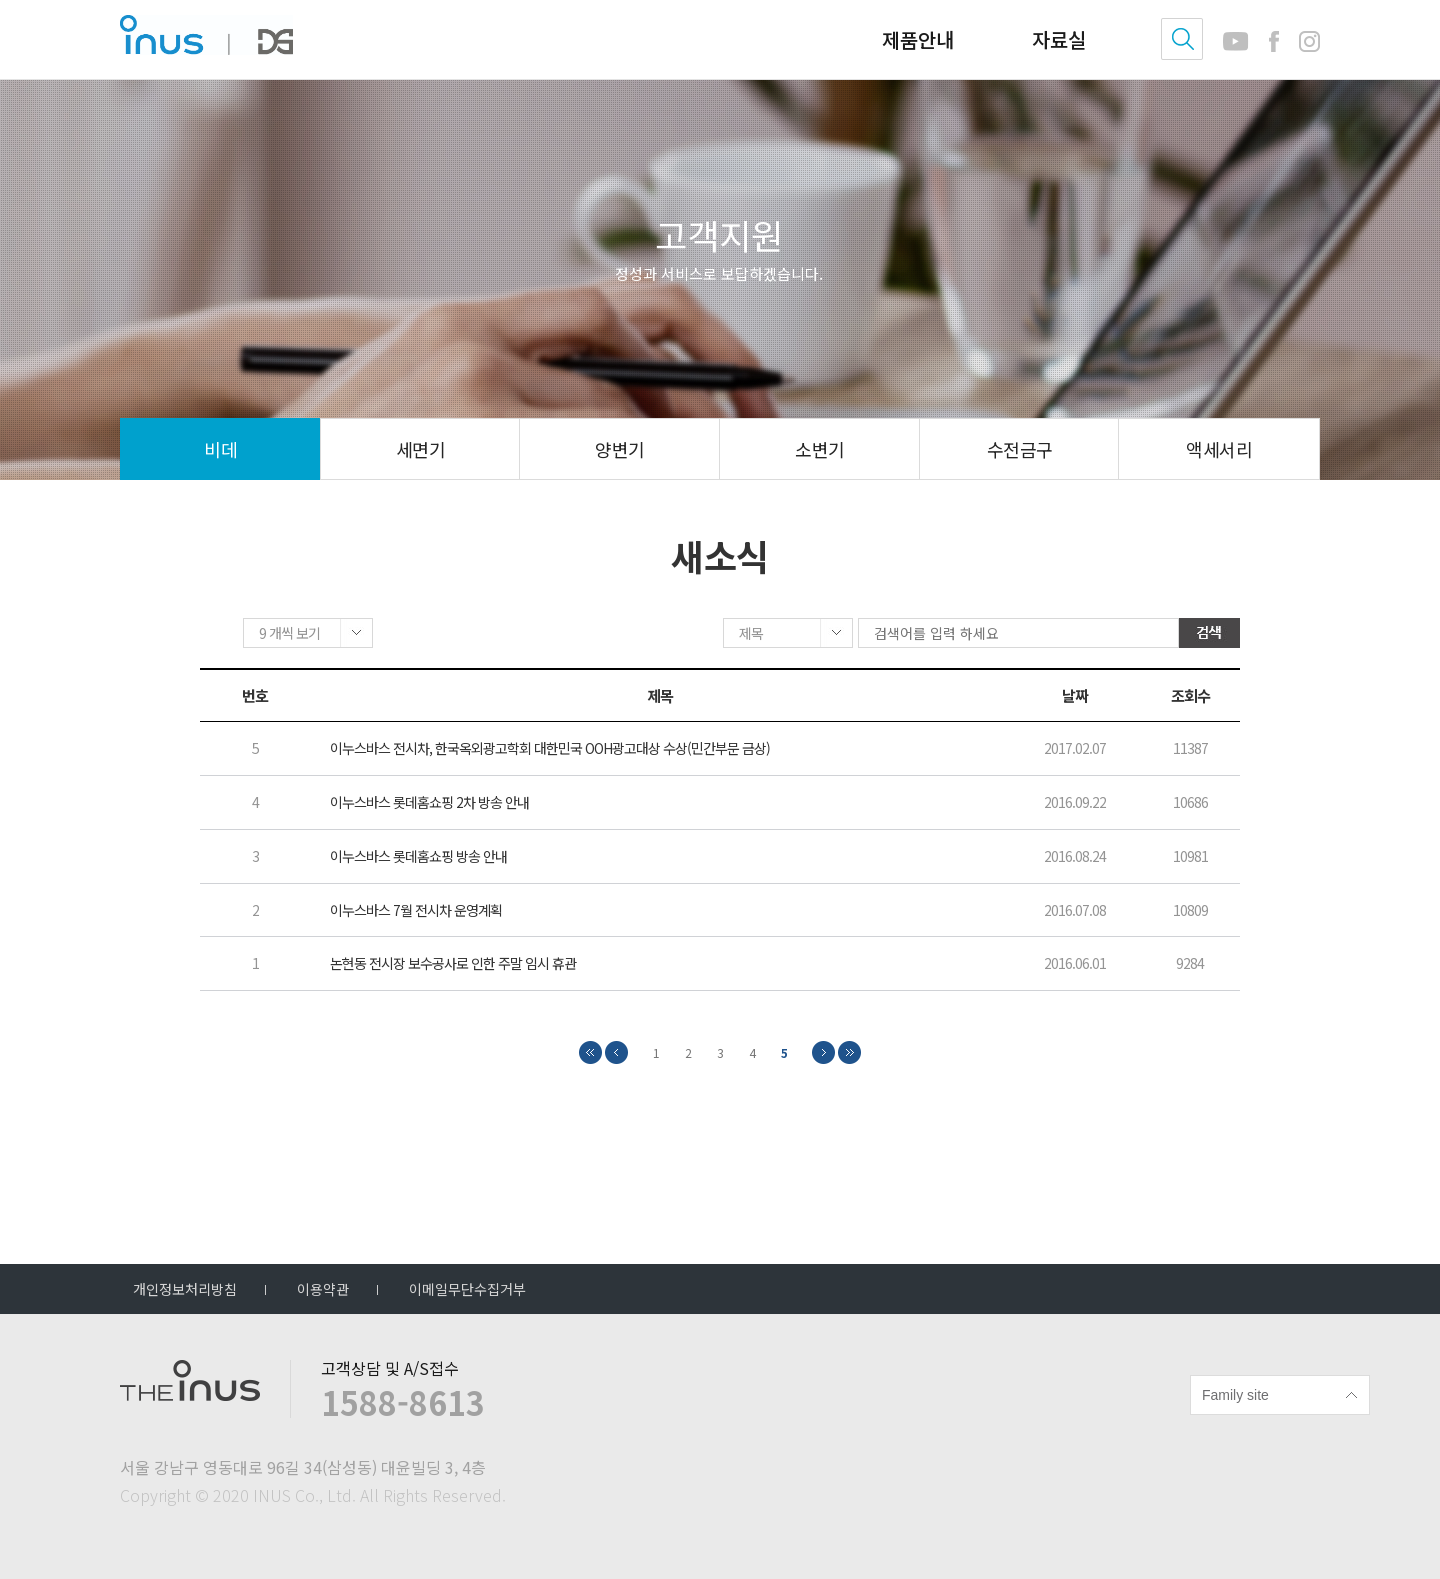  Describe the element at coordinates (429, 804) in the screenshot. I see `이누스바스 롯데홈쇼핑 2차 방송 안내` at that location.